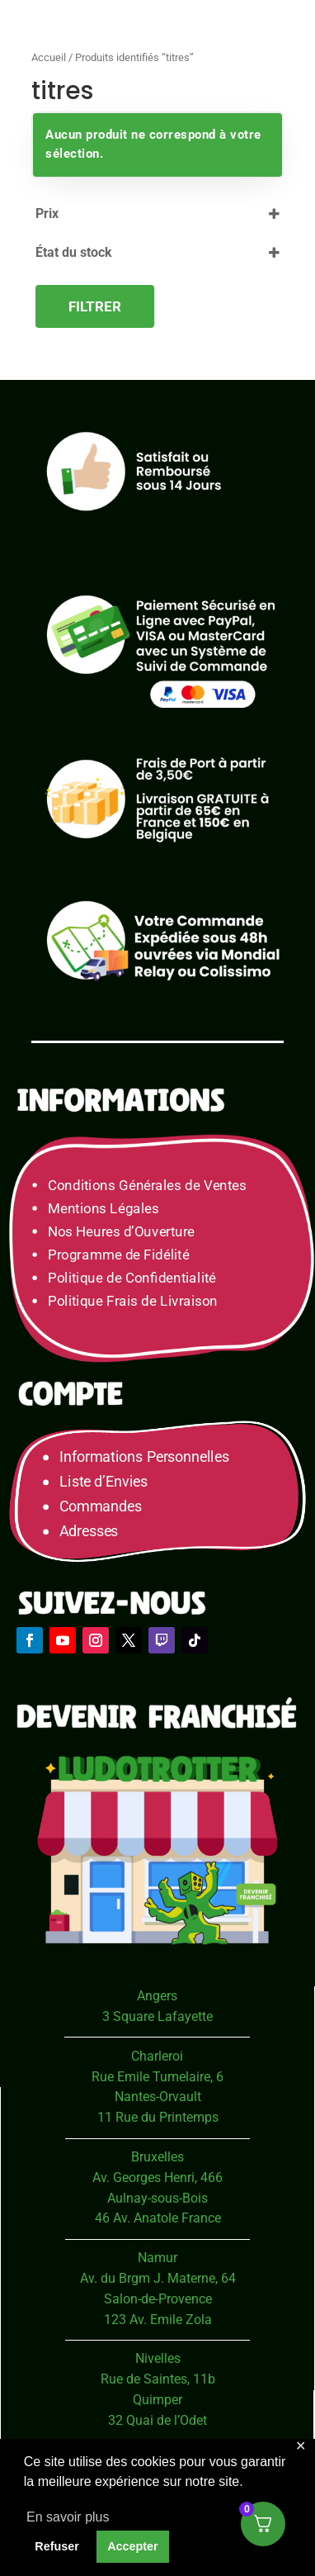 The height and width of the screenshot is (2576, 315). Describe the element at coordinates (157, 2077) in the screenshot. I see `Rue Emile Tumelaire, 6` at that location.